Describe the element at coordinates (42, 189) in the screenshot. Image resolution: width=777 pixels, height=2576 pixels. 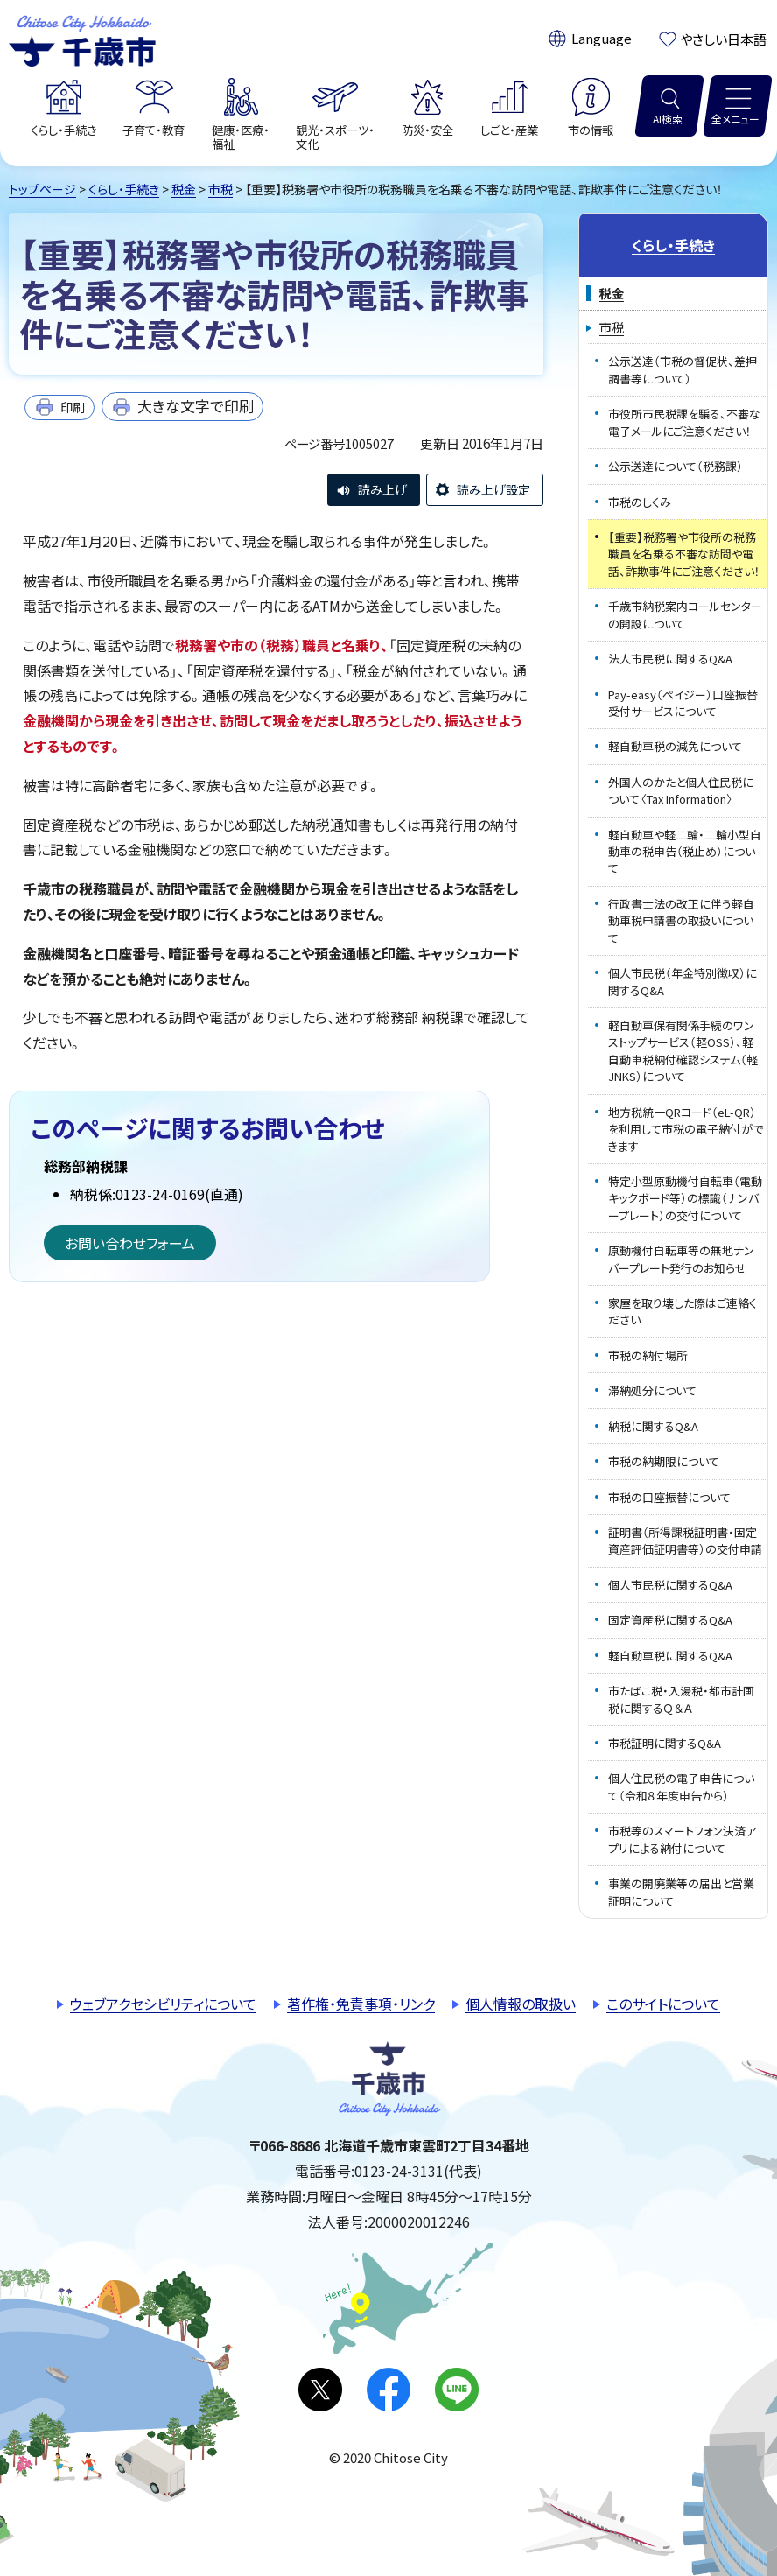
I see `トップページ` at that location.